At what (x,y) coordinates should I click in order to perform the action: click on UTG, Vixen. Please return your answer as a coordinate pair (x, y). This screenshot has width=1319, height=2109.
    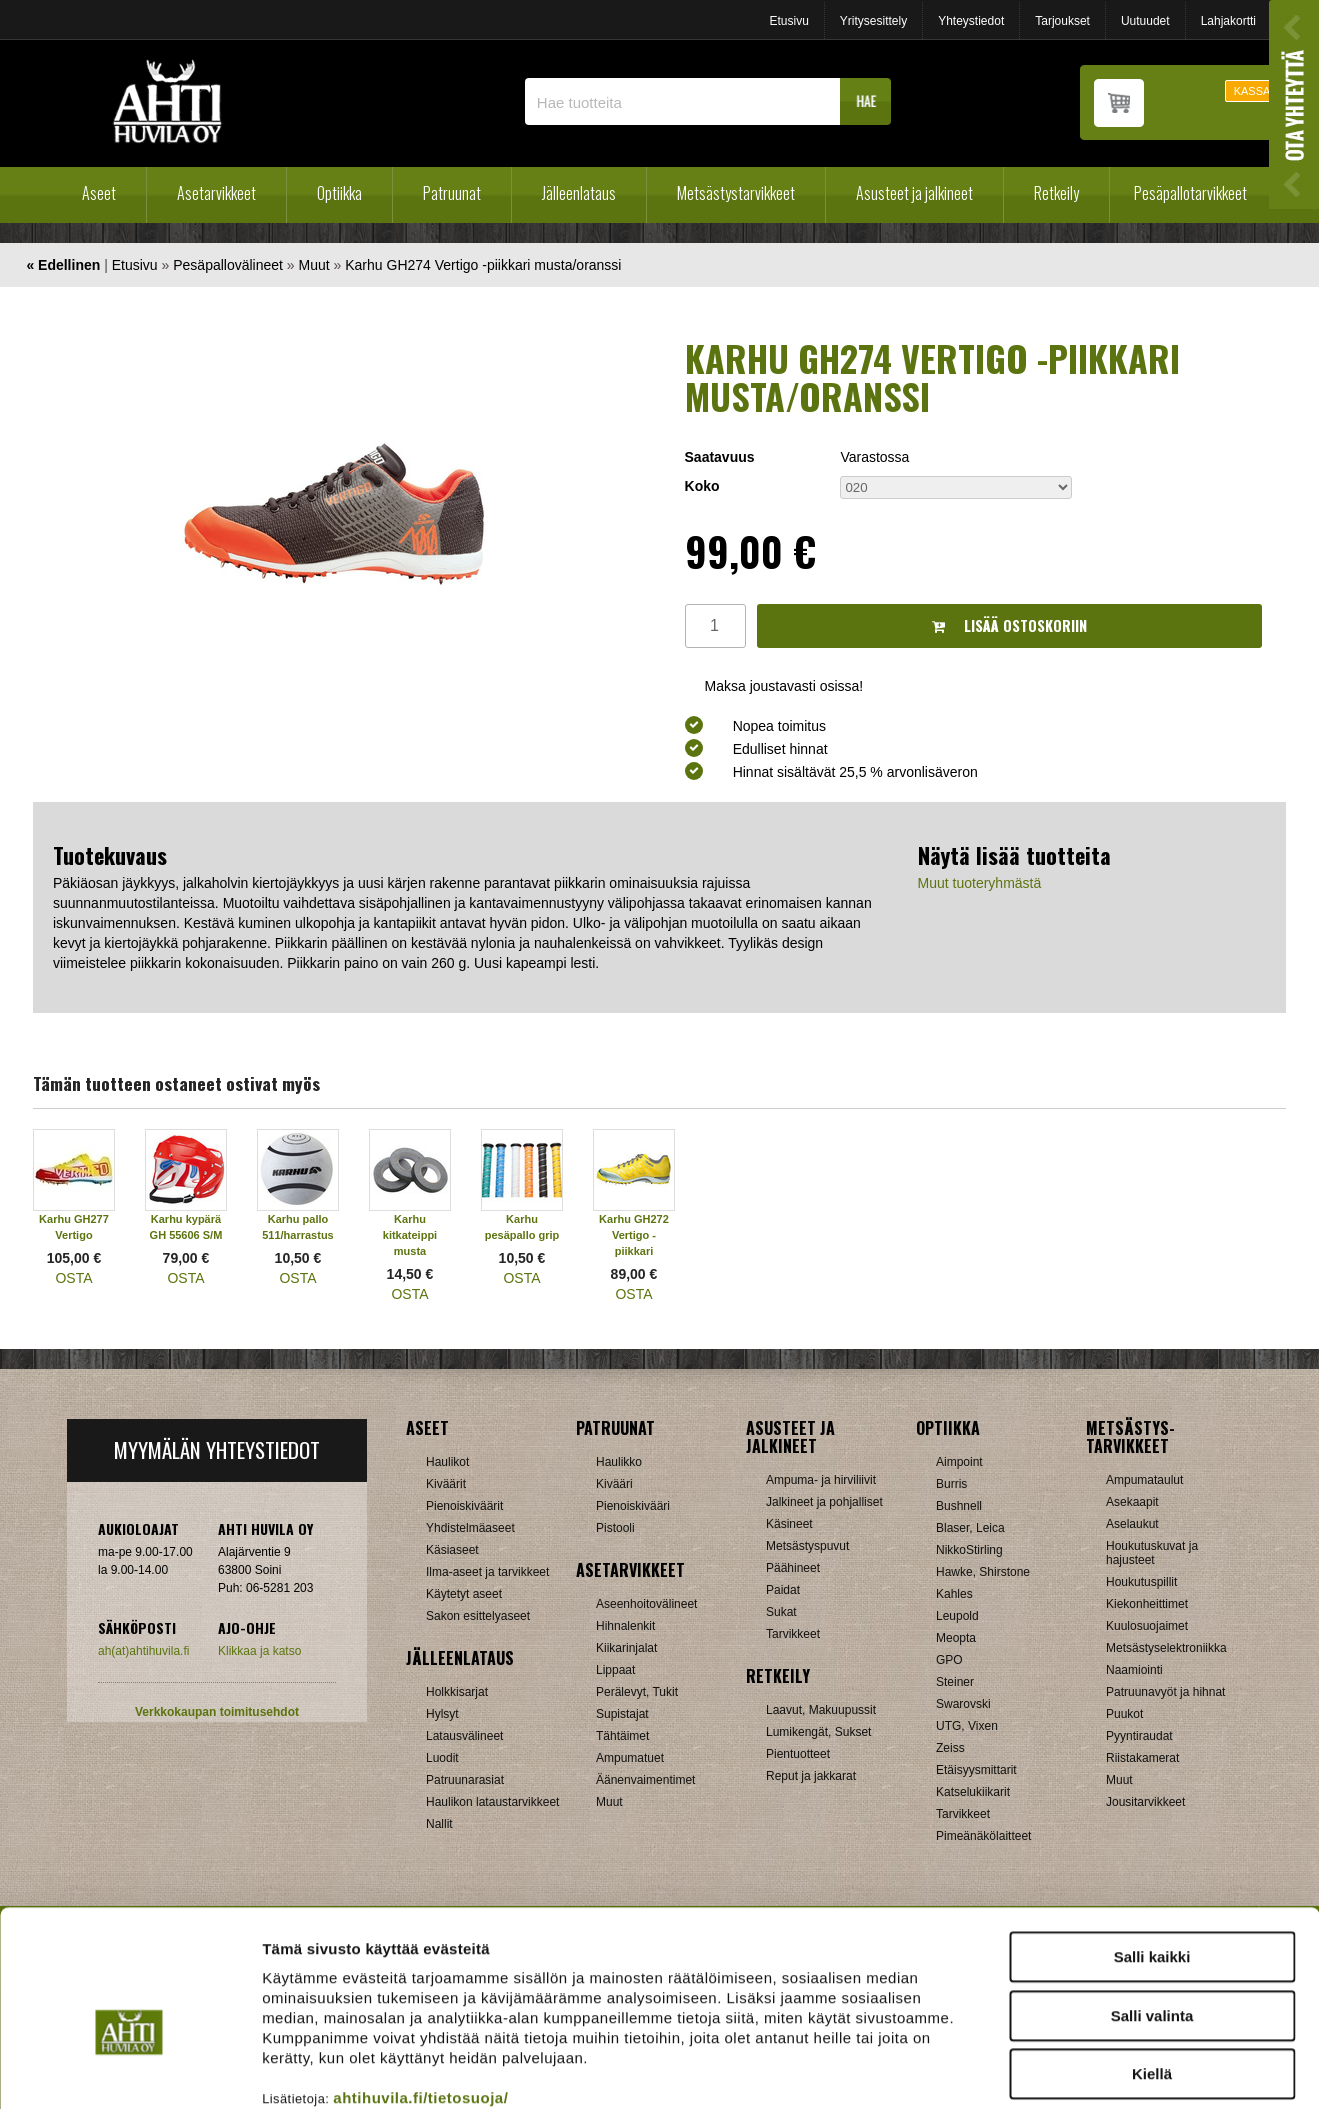
    Looking at the image, I should click on (967, 1726).